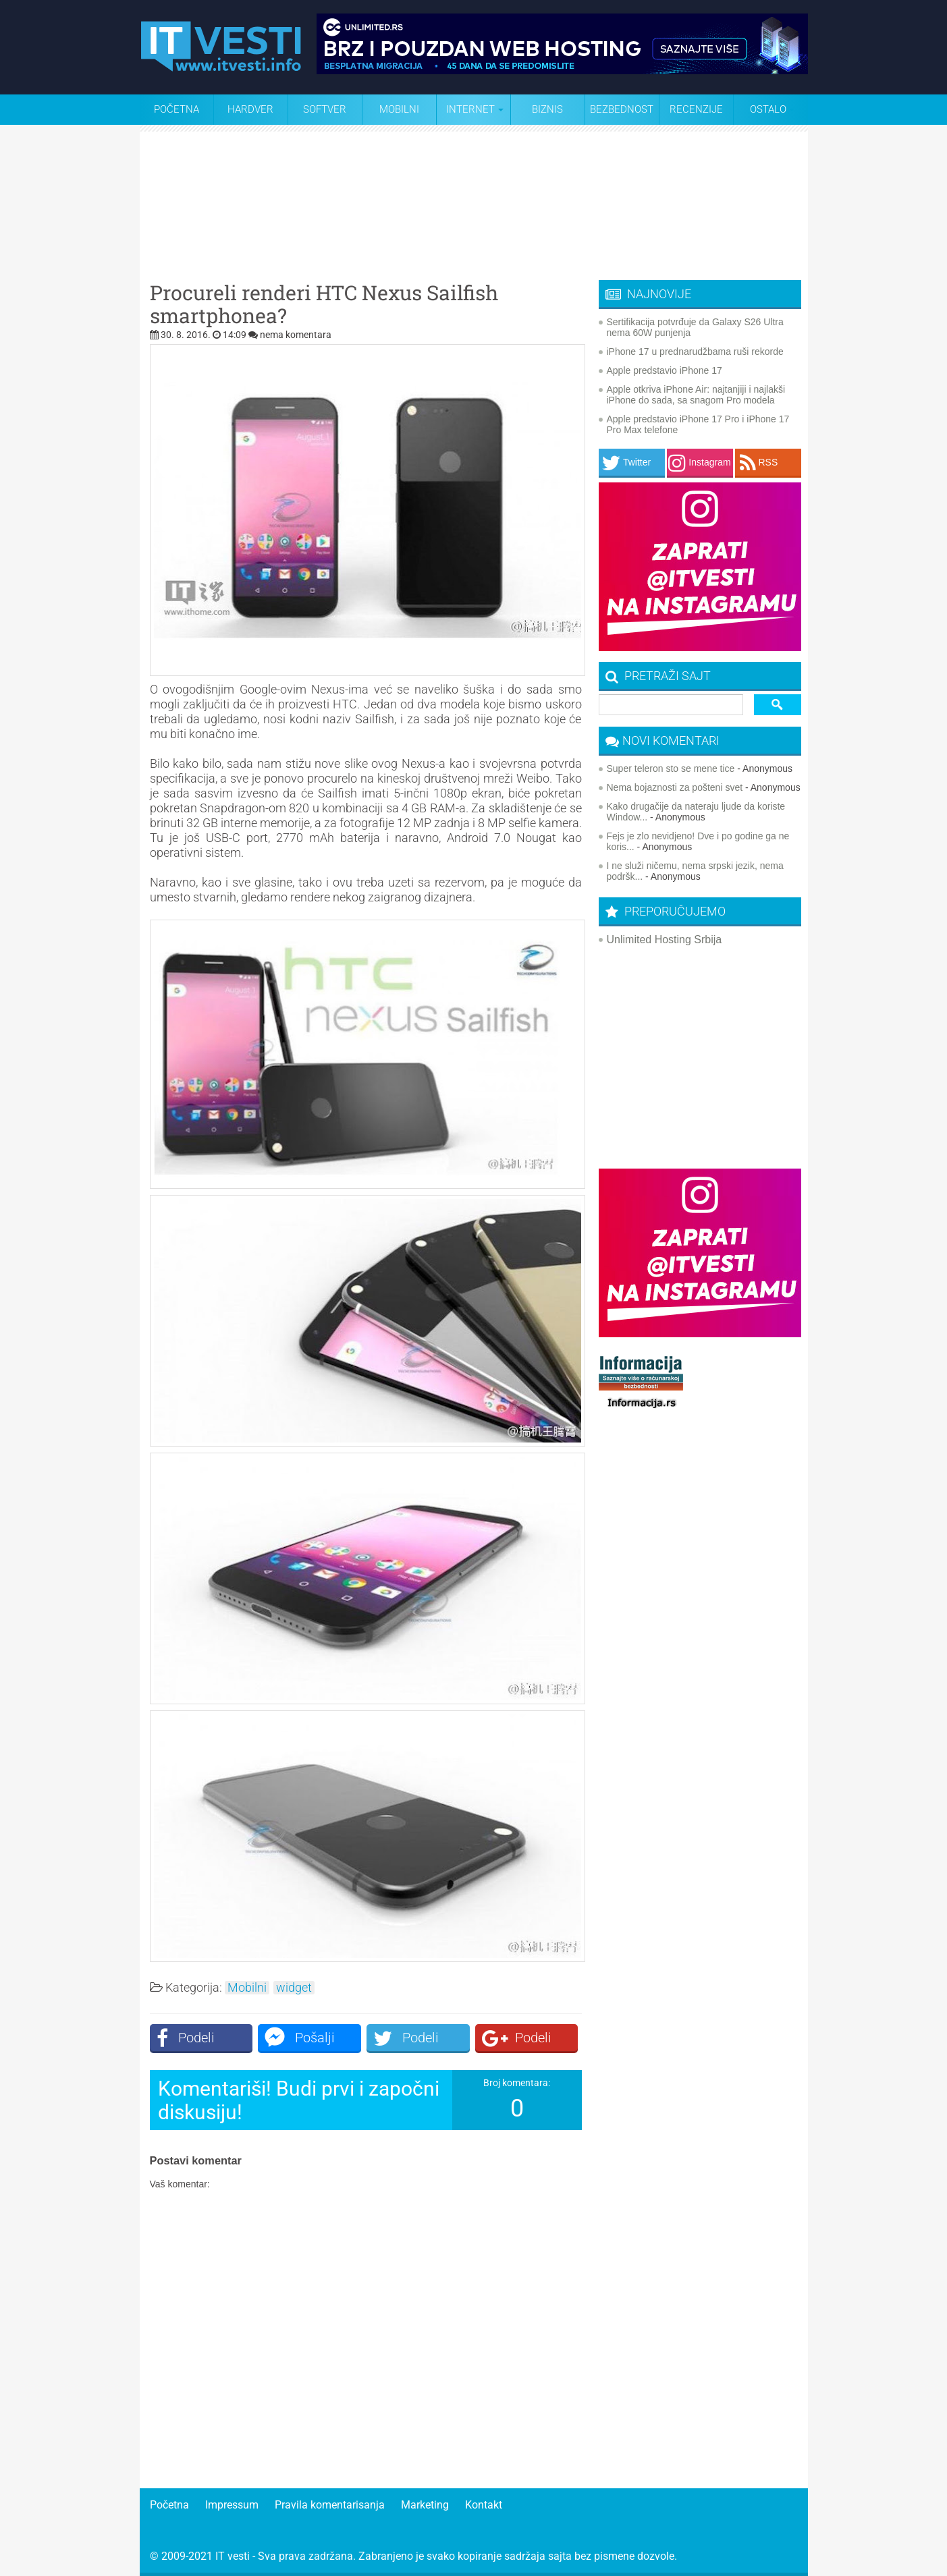 This screenshot has width=947, height=2576. What do you see at coordinates (695, 351) in the screenshot?
I see `iPhone 17 u prednarudžbama ruši rekorde` at bounding box center [695, 351].